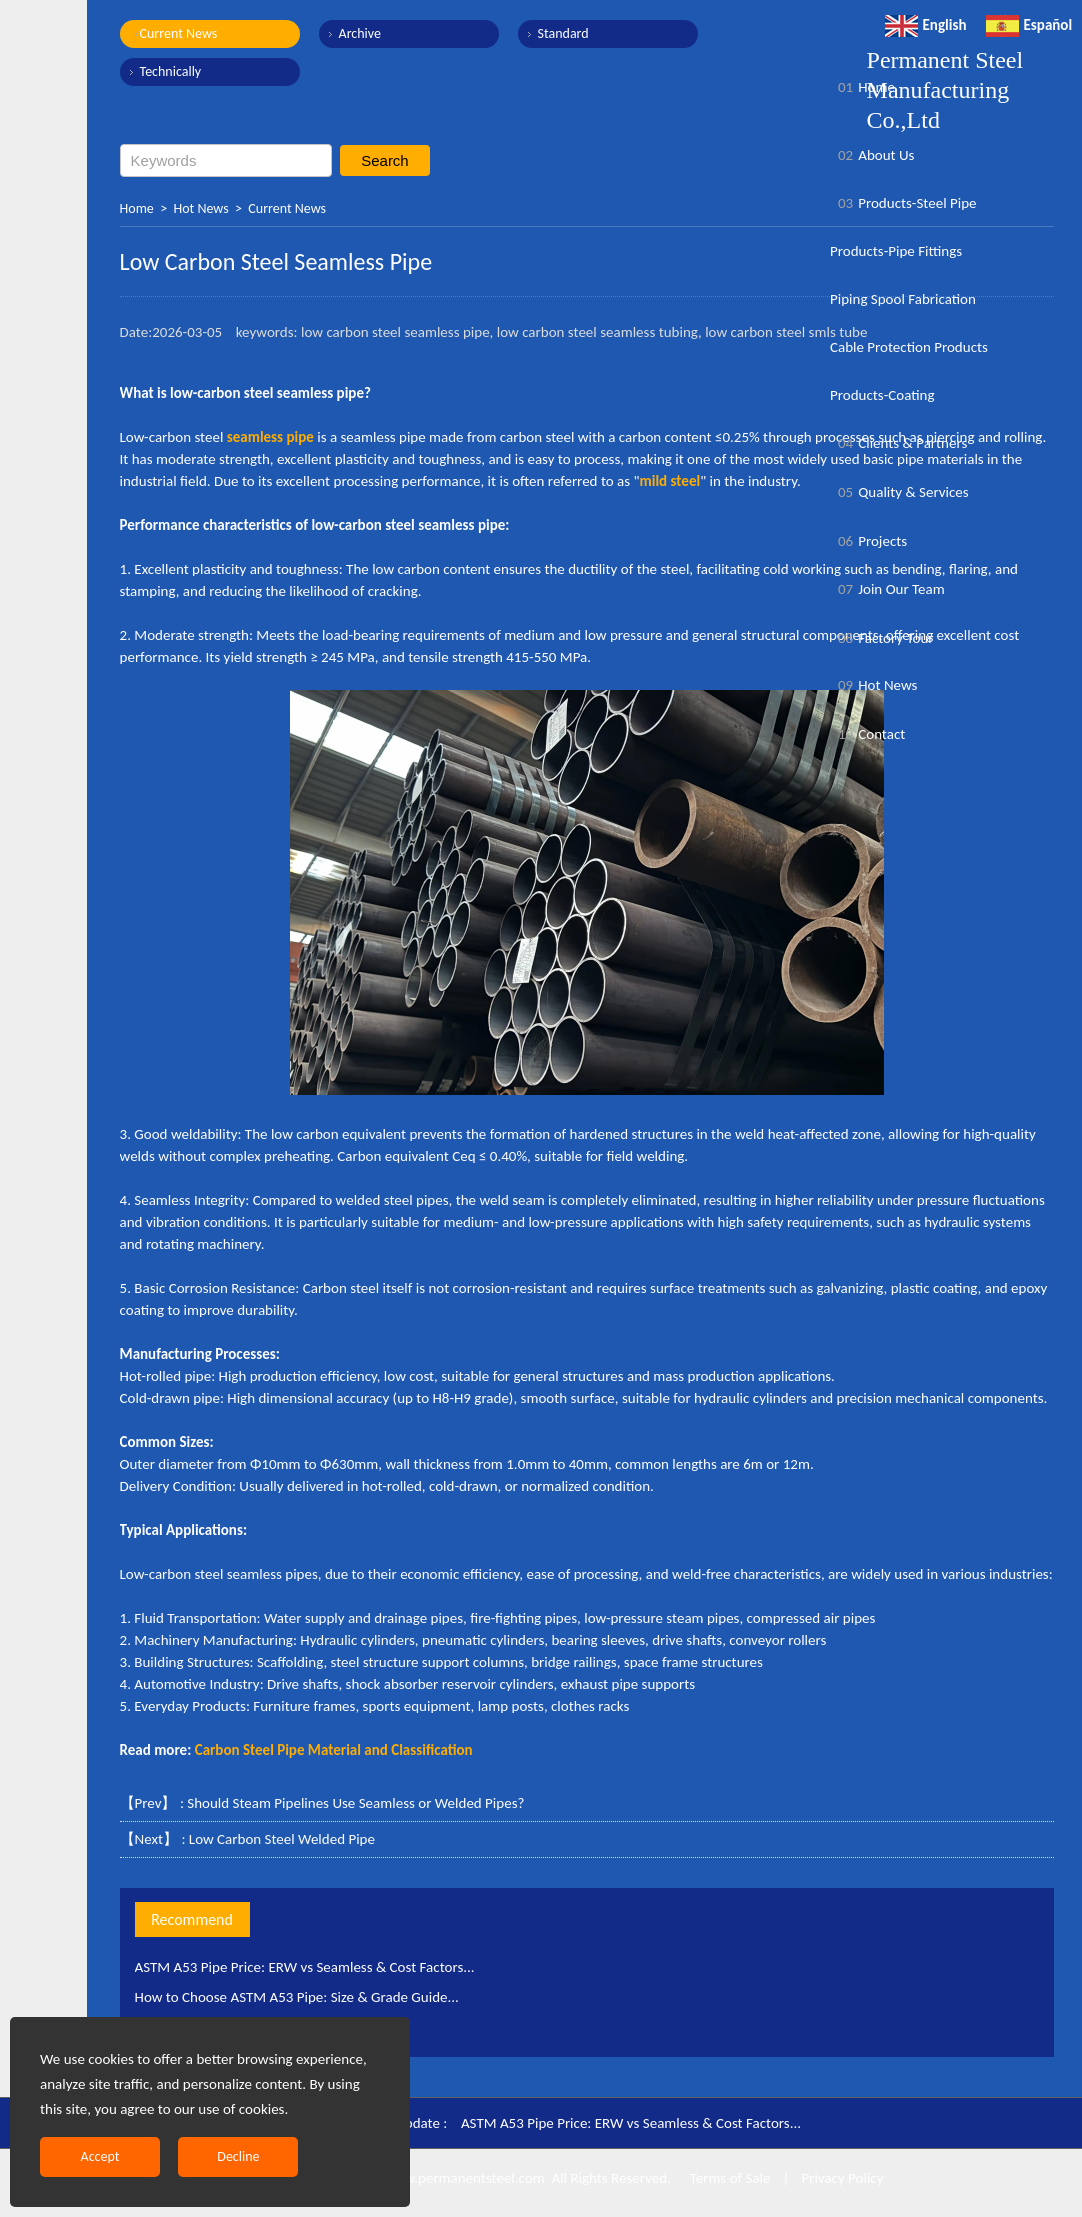 The image size is (1082, 2217). What do you see at coordinates (903, 203) in the screenshot?
I see `Products-Steel Pipe` at bounding box center [903, 203].